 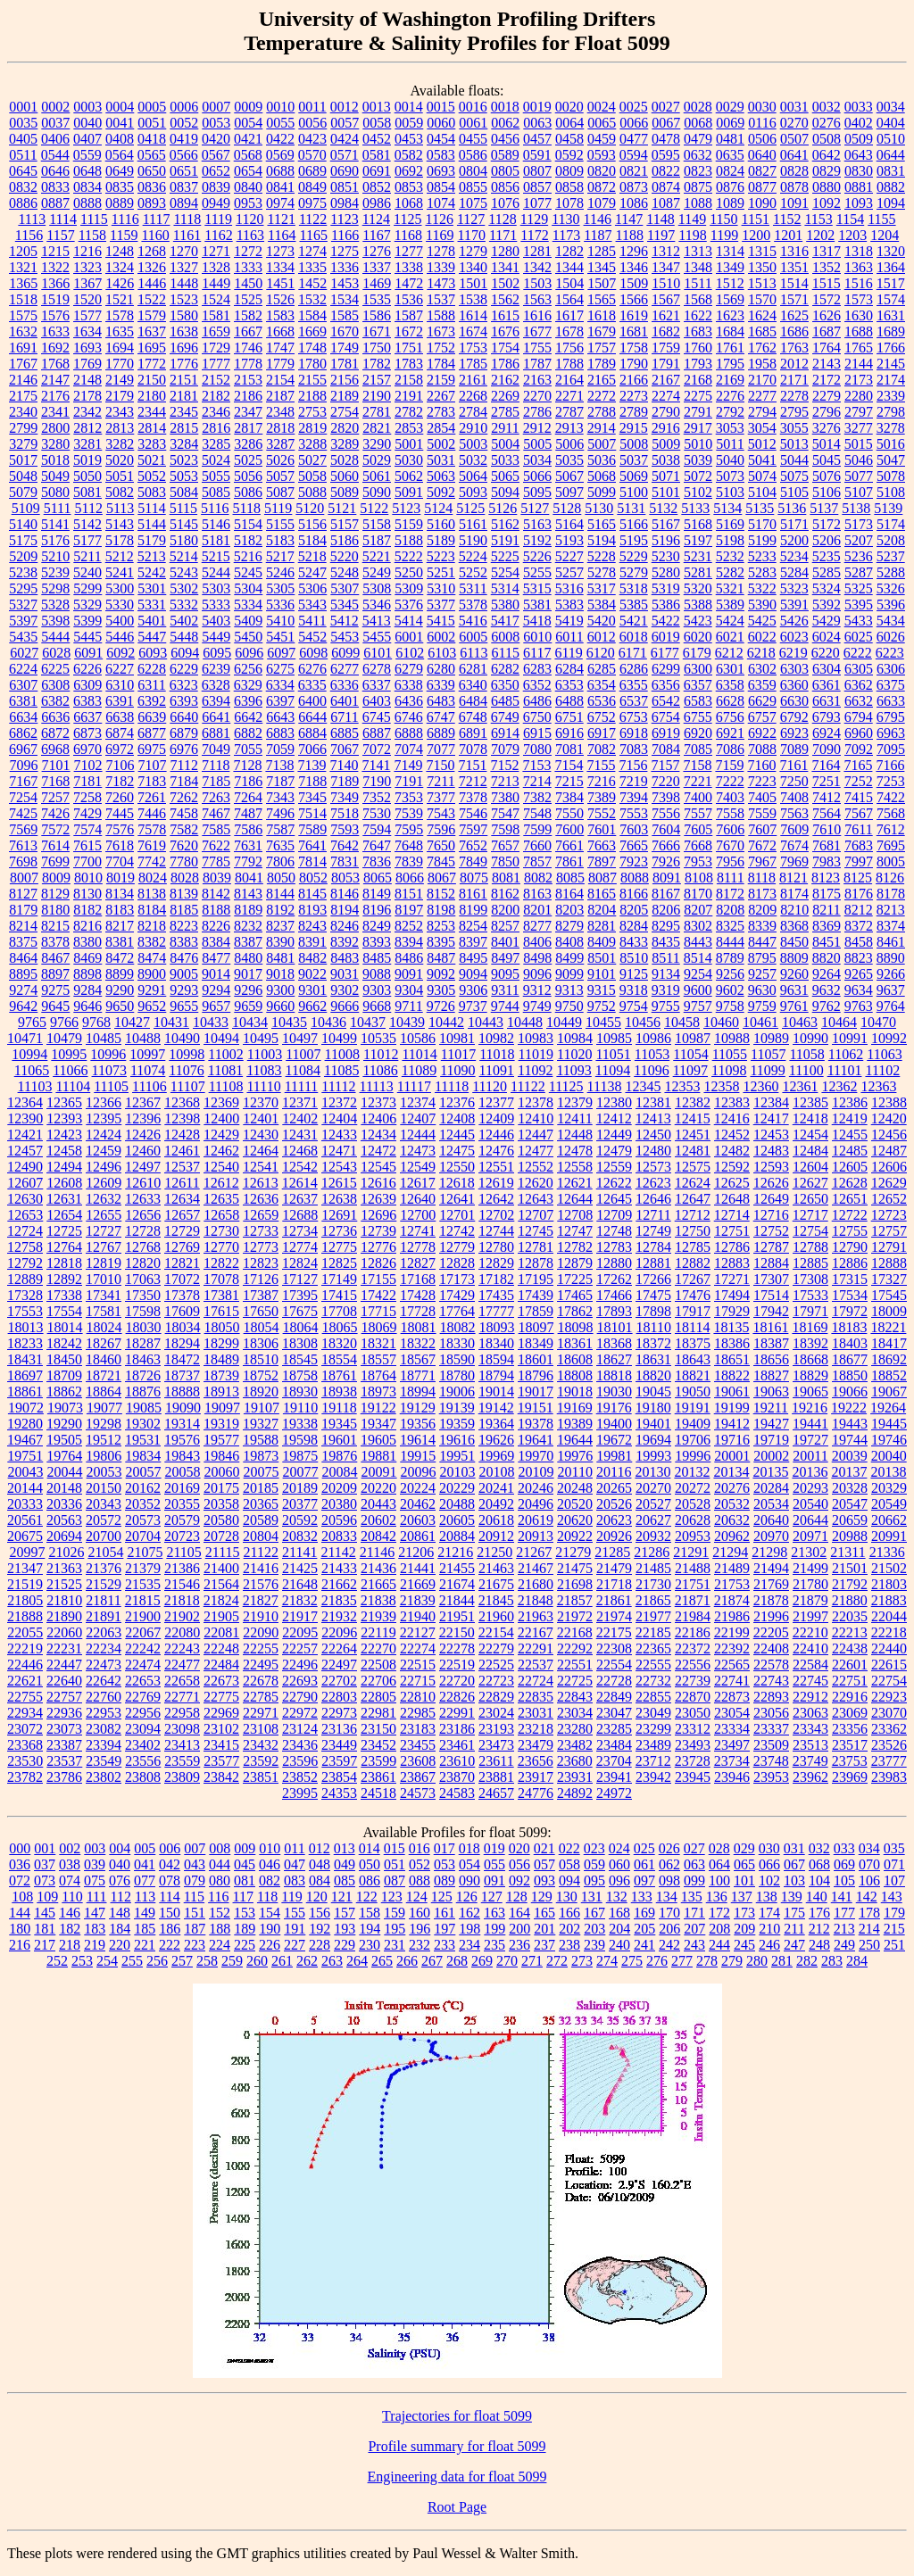 What do you see at coordinates (218, 1896) in the screenshot?
I see `116` at bounding box center [218, 1896].